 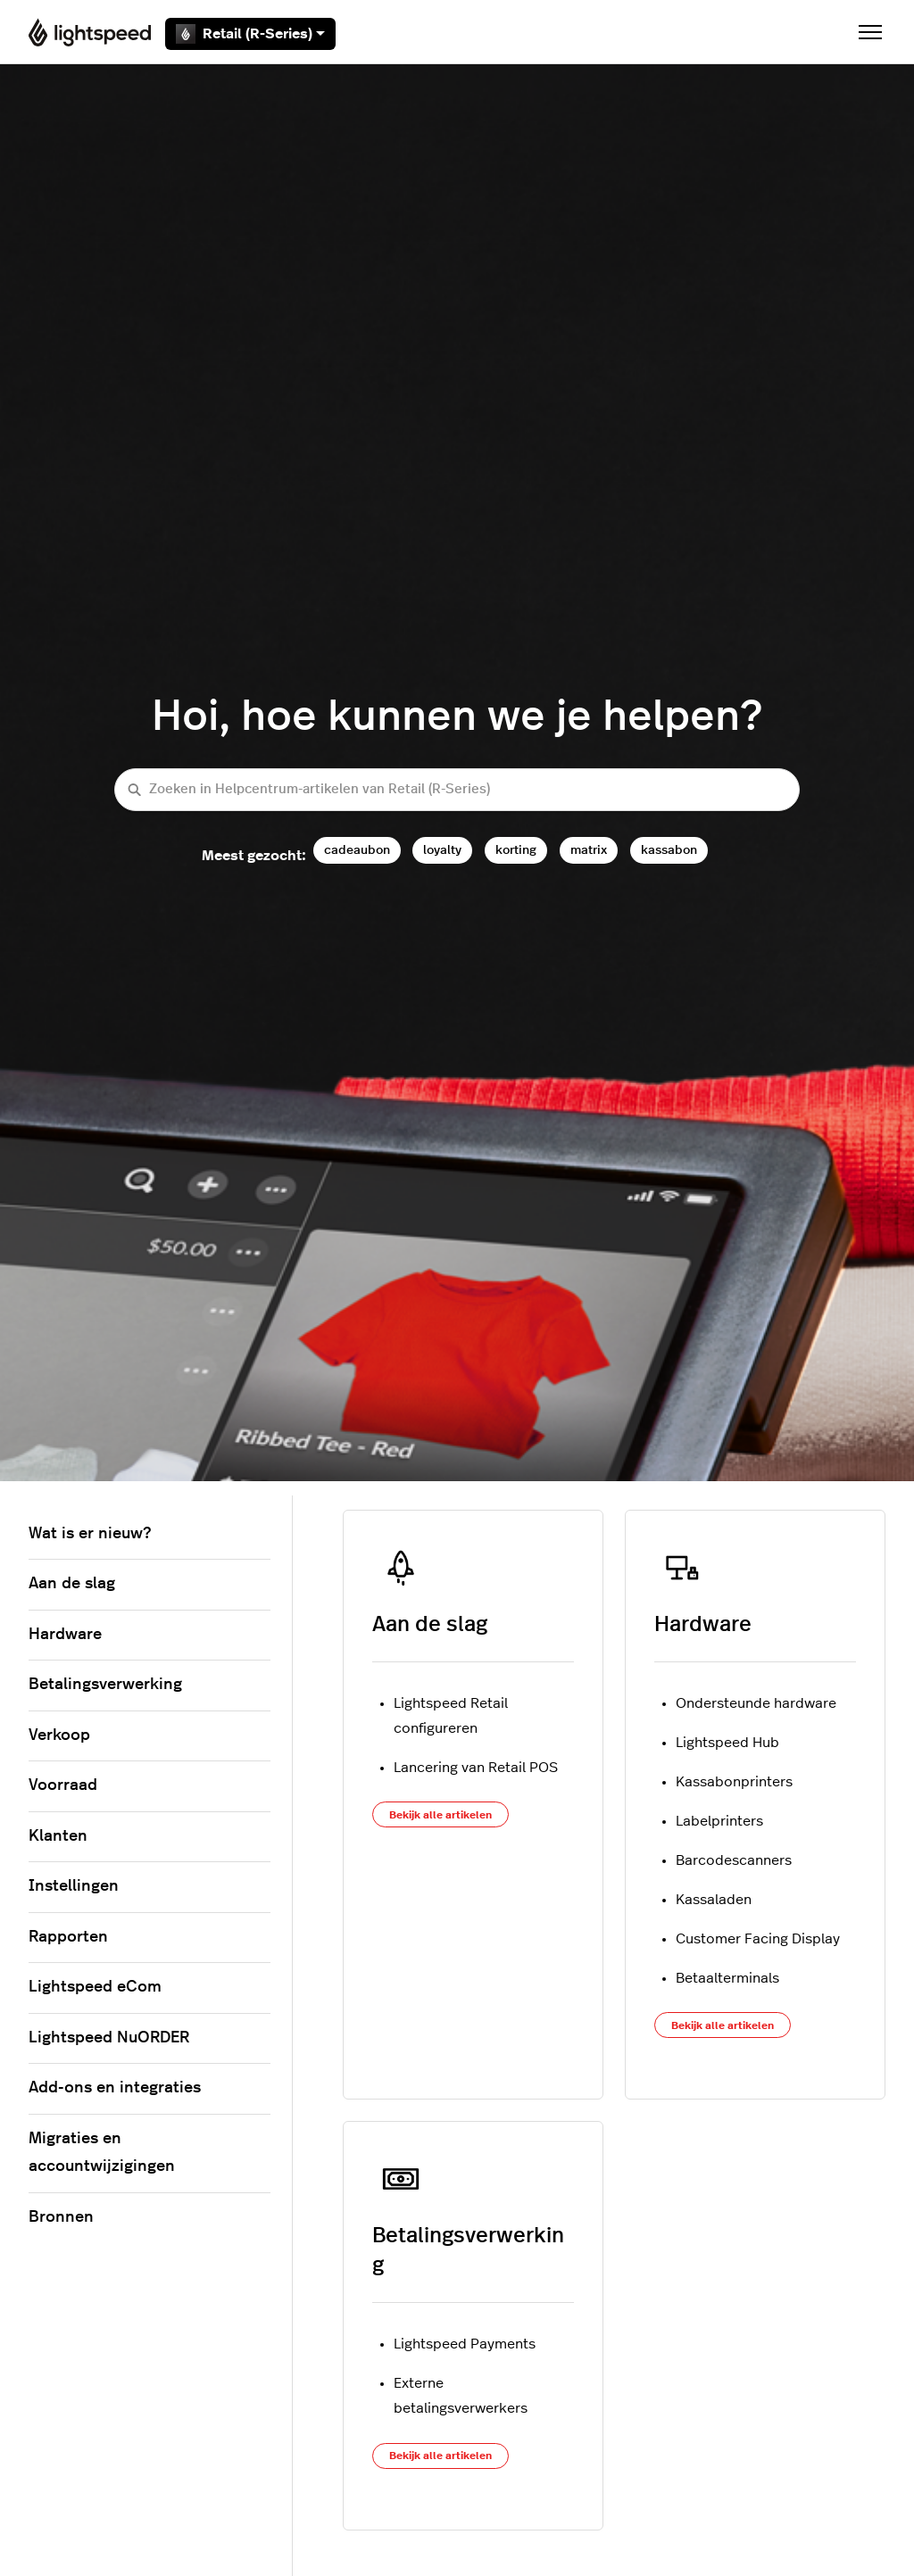 I want to click on Customer Facing Display, so click(x=758, y=1939).